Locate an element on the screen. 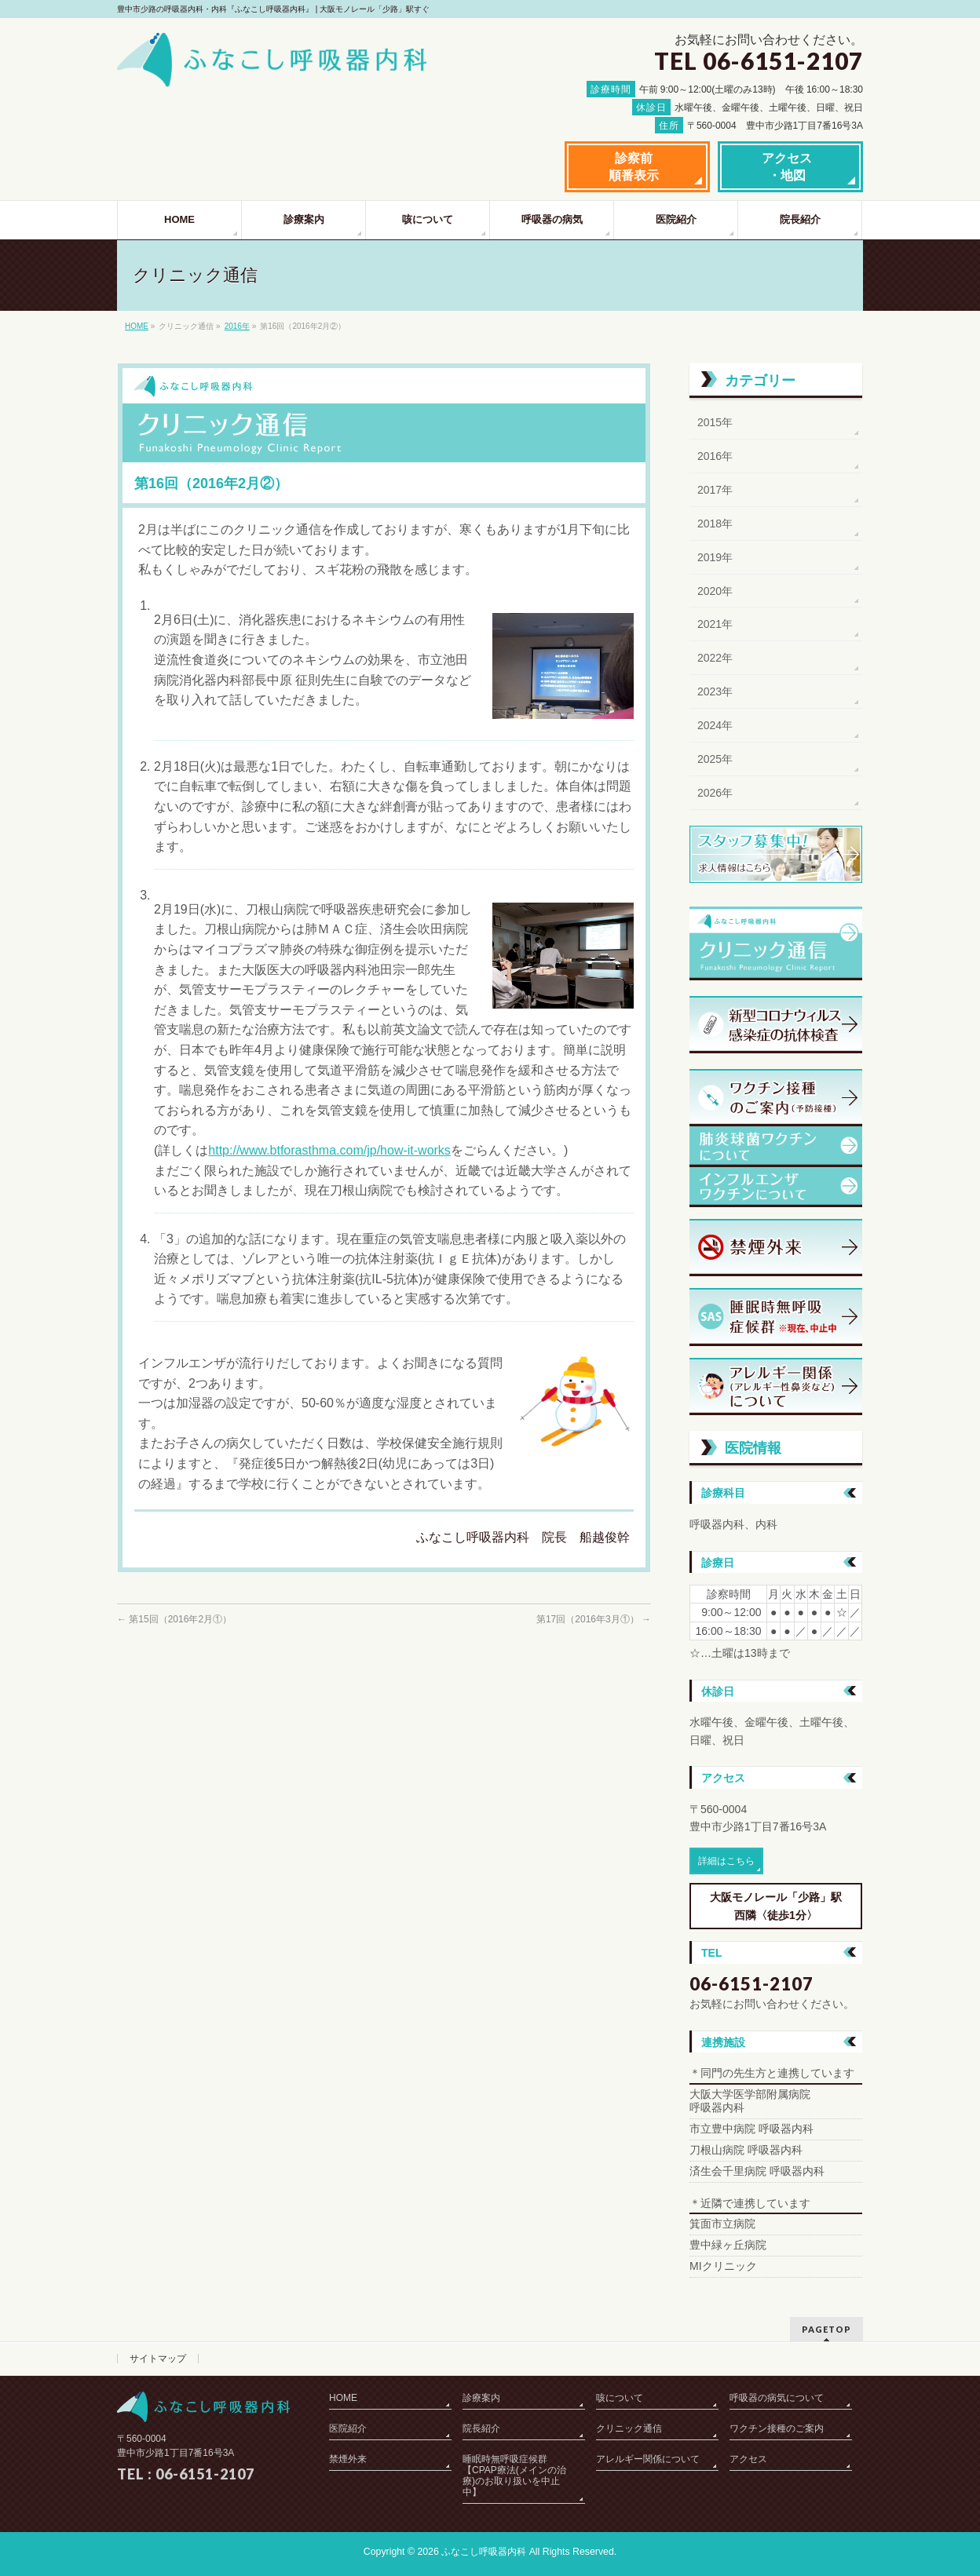  2018年 is located at coordinates (715, 523).